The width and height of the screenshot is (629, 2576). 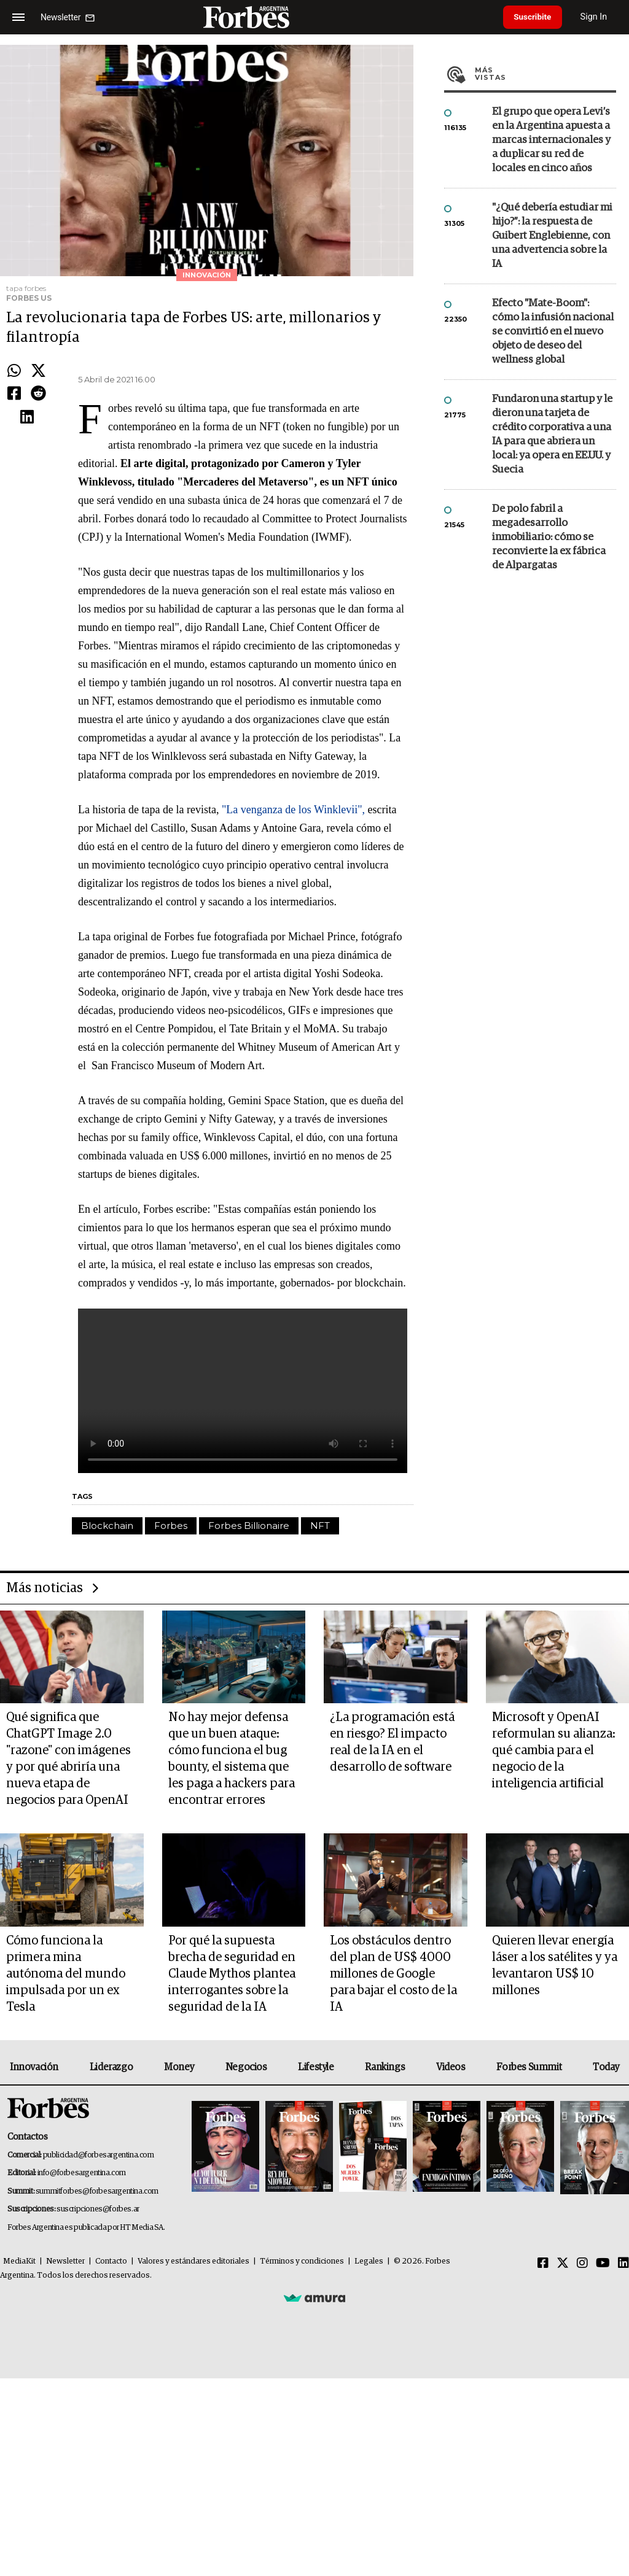 I want to click on [Facebook], so click(x=543, y=2461).